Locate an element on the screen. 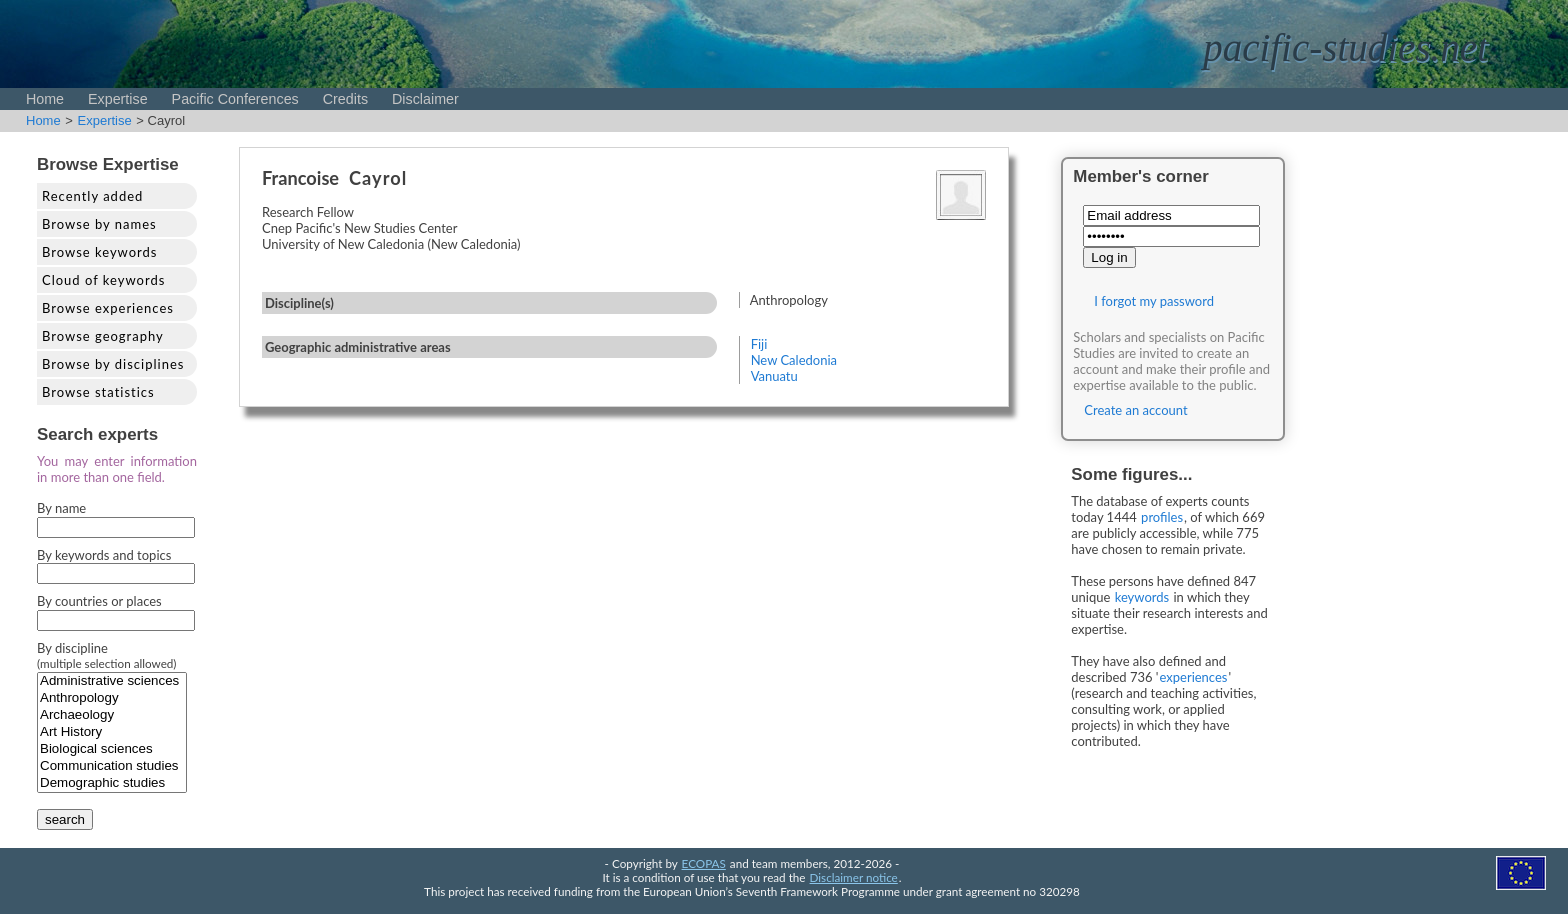  Art History is located at coordinates (112, 732).